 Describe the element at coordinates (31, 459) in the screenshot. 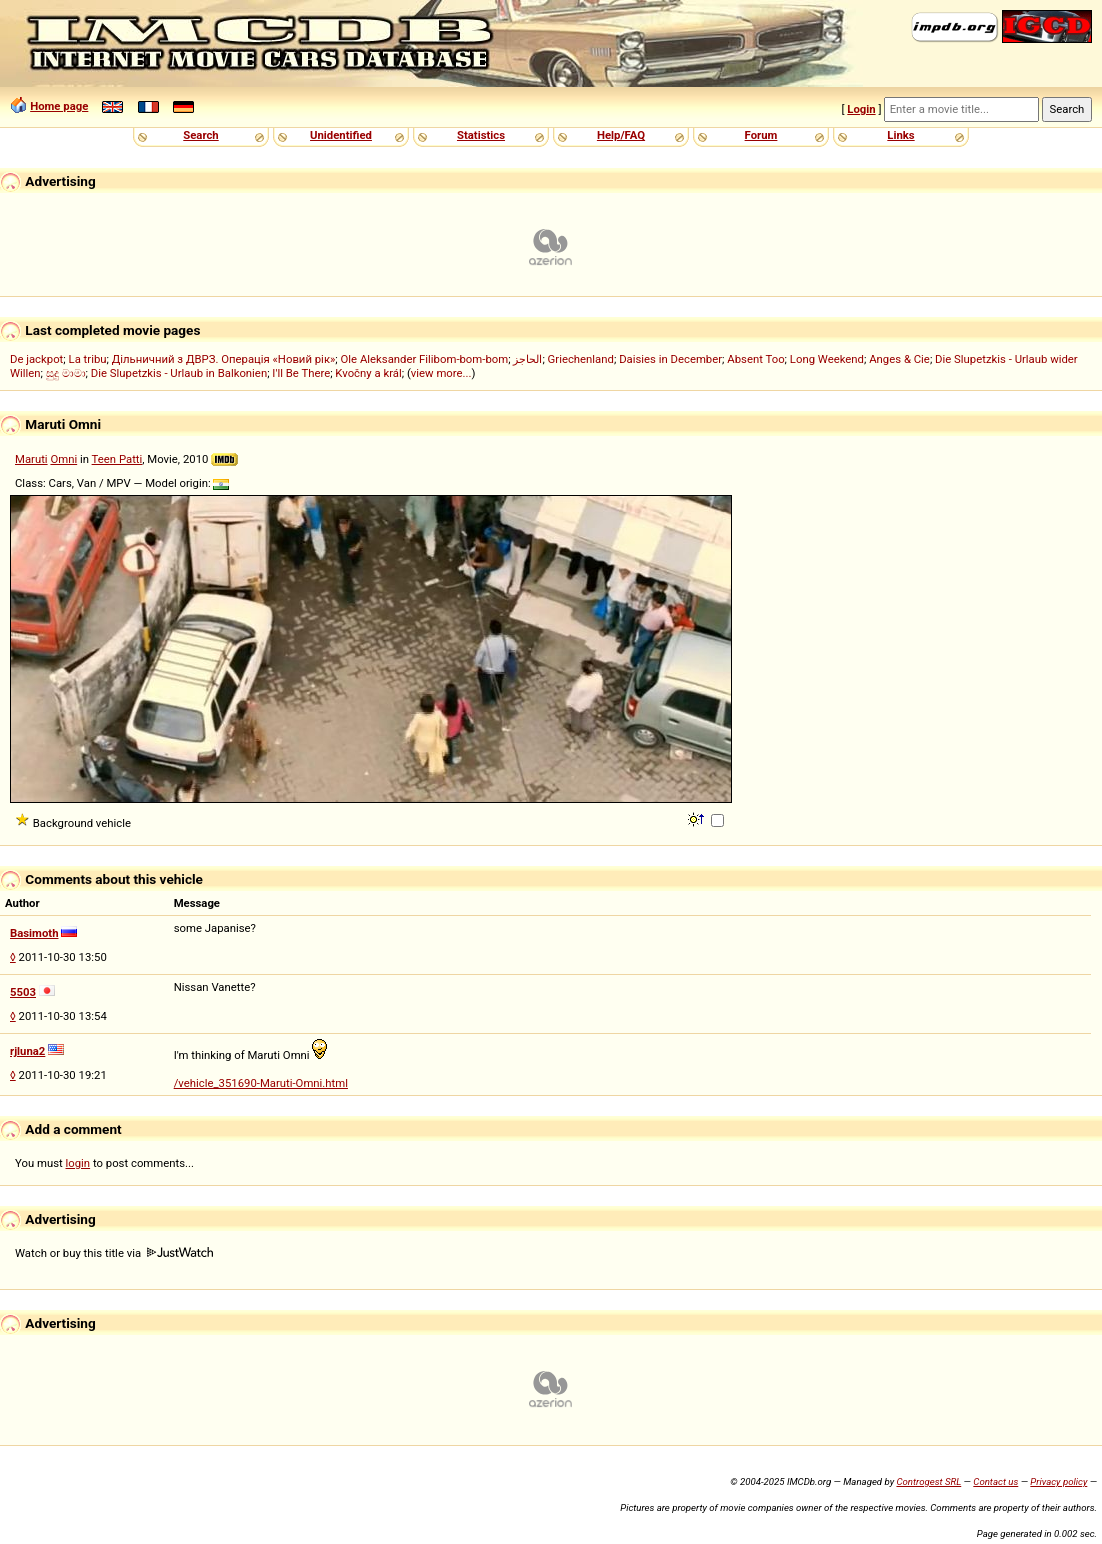

I see `Maruti` at that location.